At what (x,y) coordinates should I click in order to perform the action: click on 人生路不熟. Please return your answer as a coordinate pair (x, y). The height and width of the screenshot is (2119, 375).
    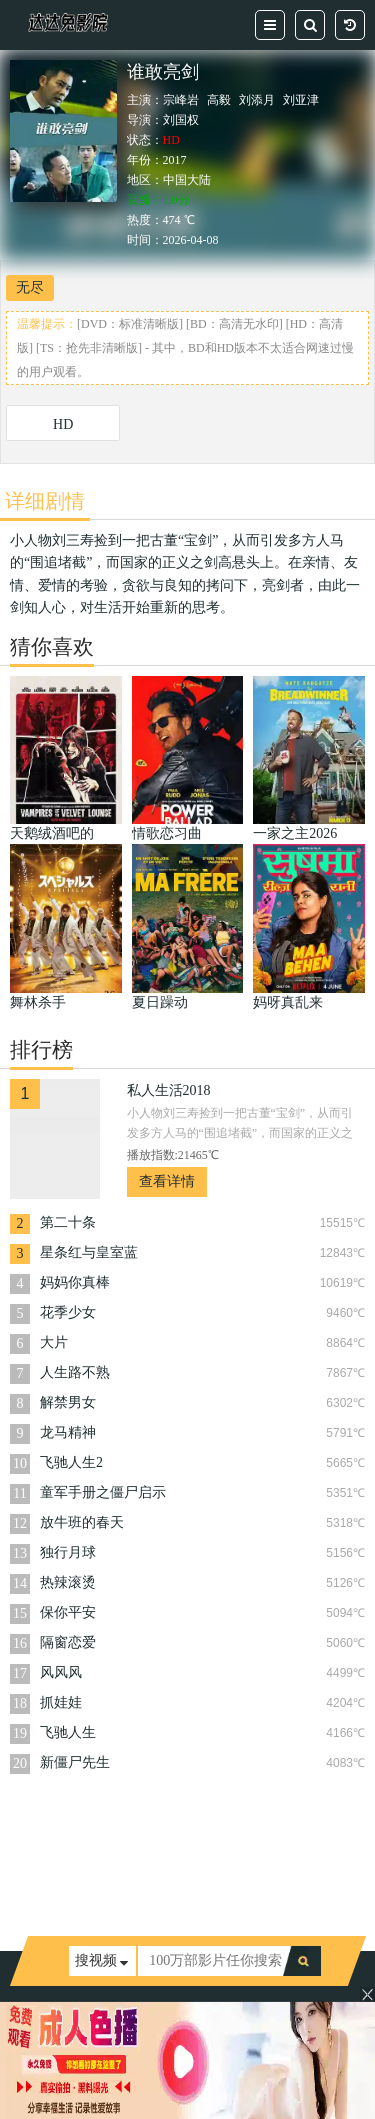
    Looking at the image, I should click on (75, 1372).